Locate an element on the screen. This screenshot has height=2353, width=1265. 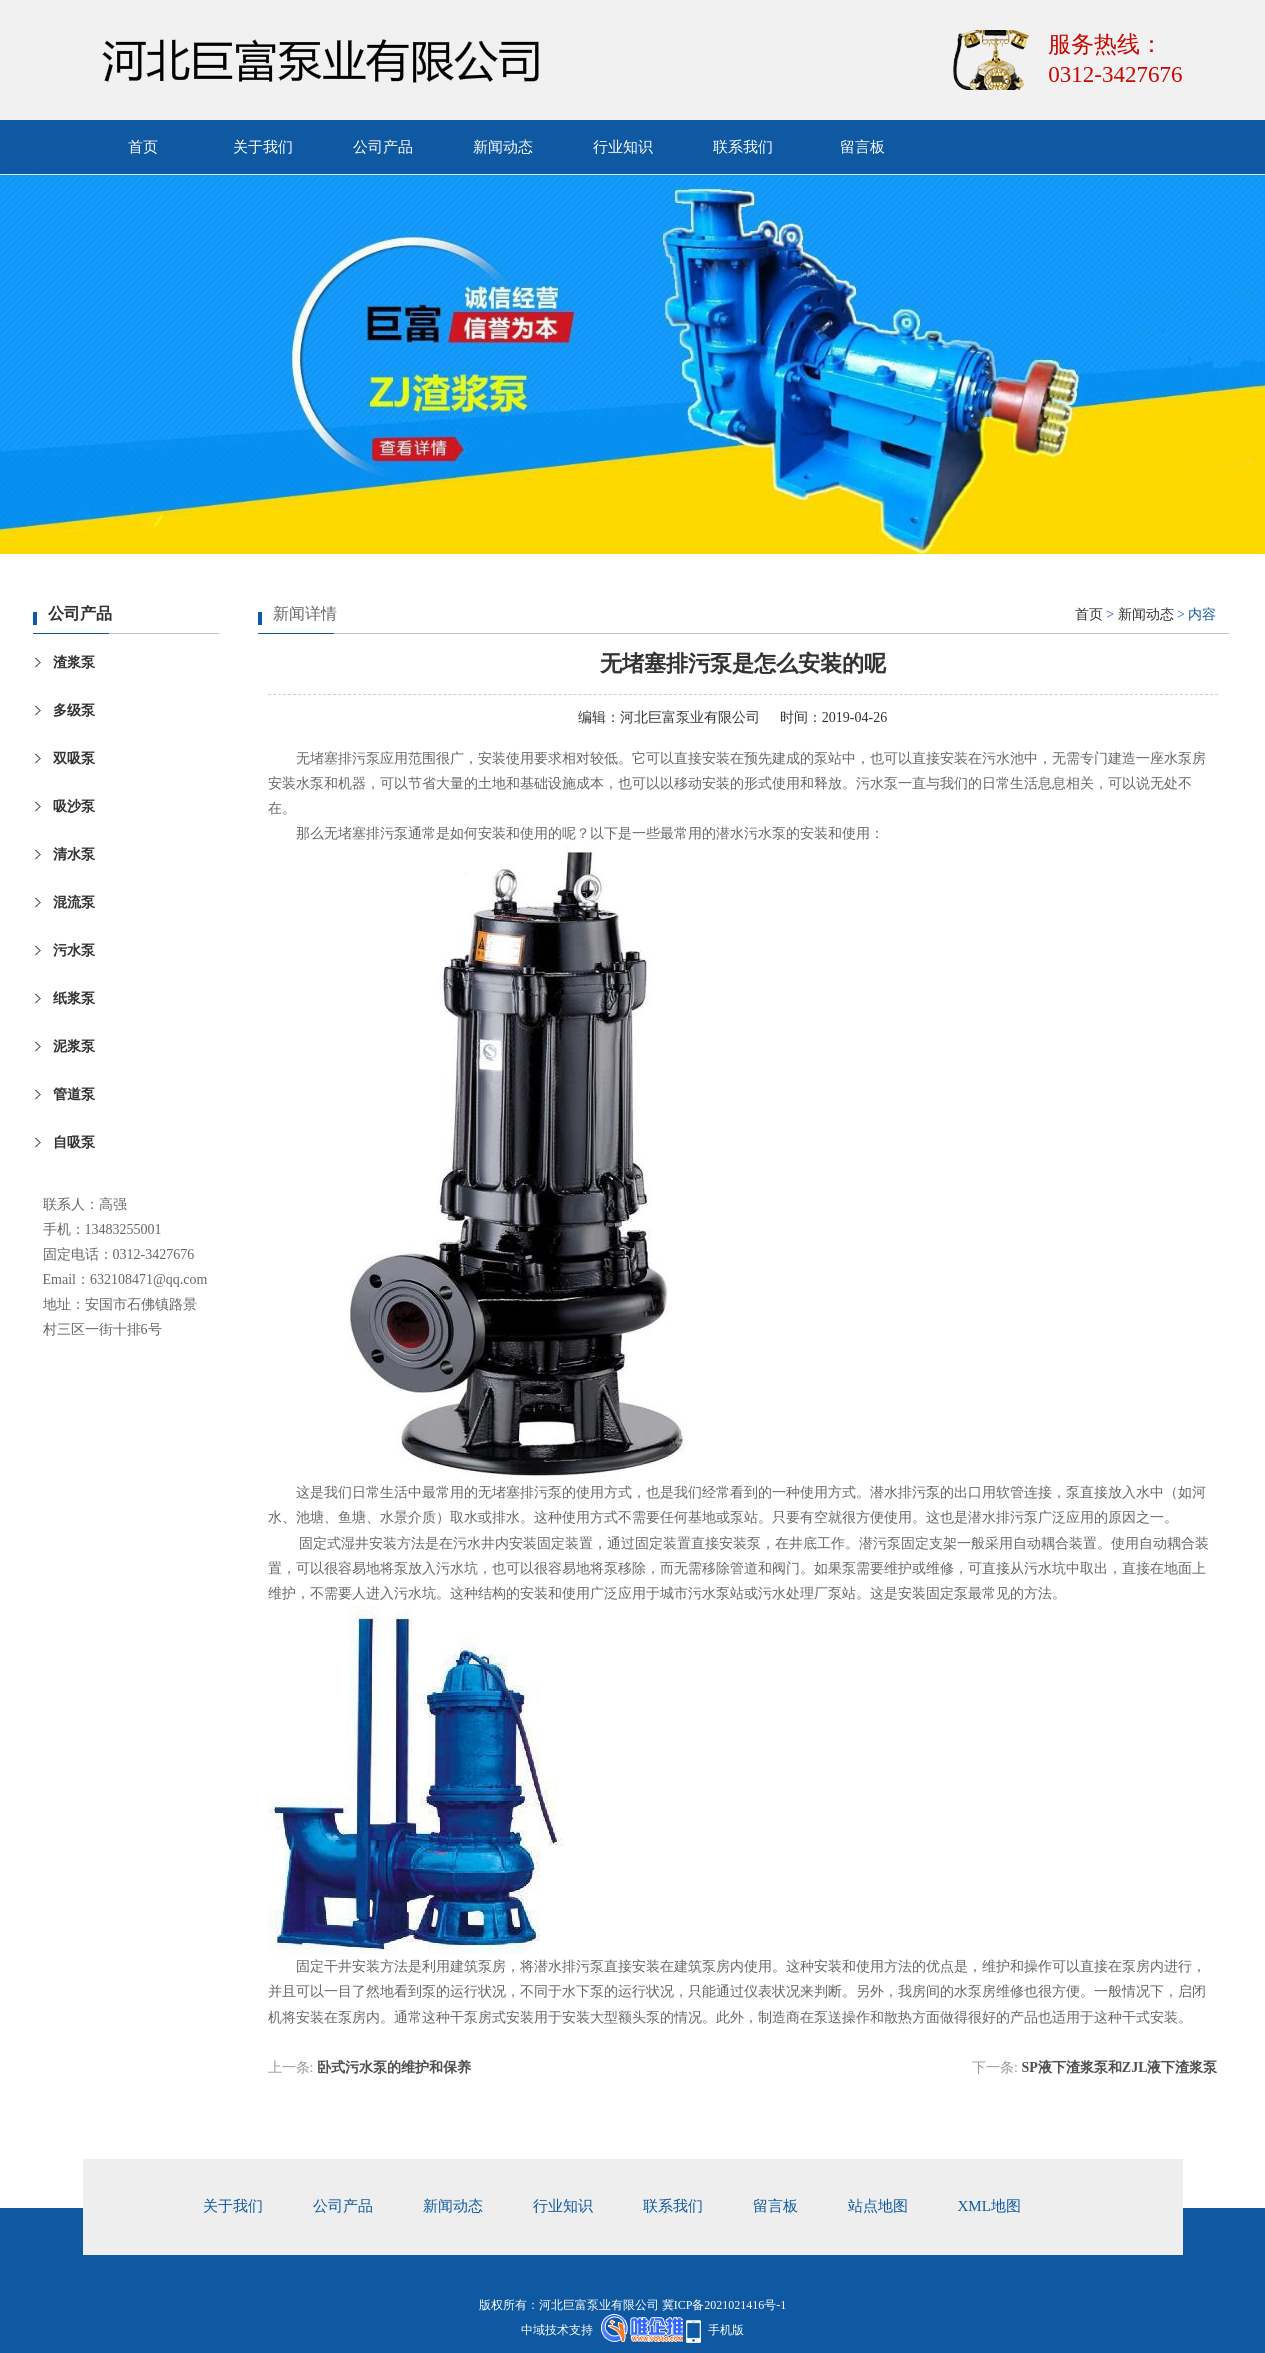
SP液下渣浆泵和ZJL液下渣浆泵 is located at coordinates (1119, 2067).